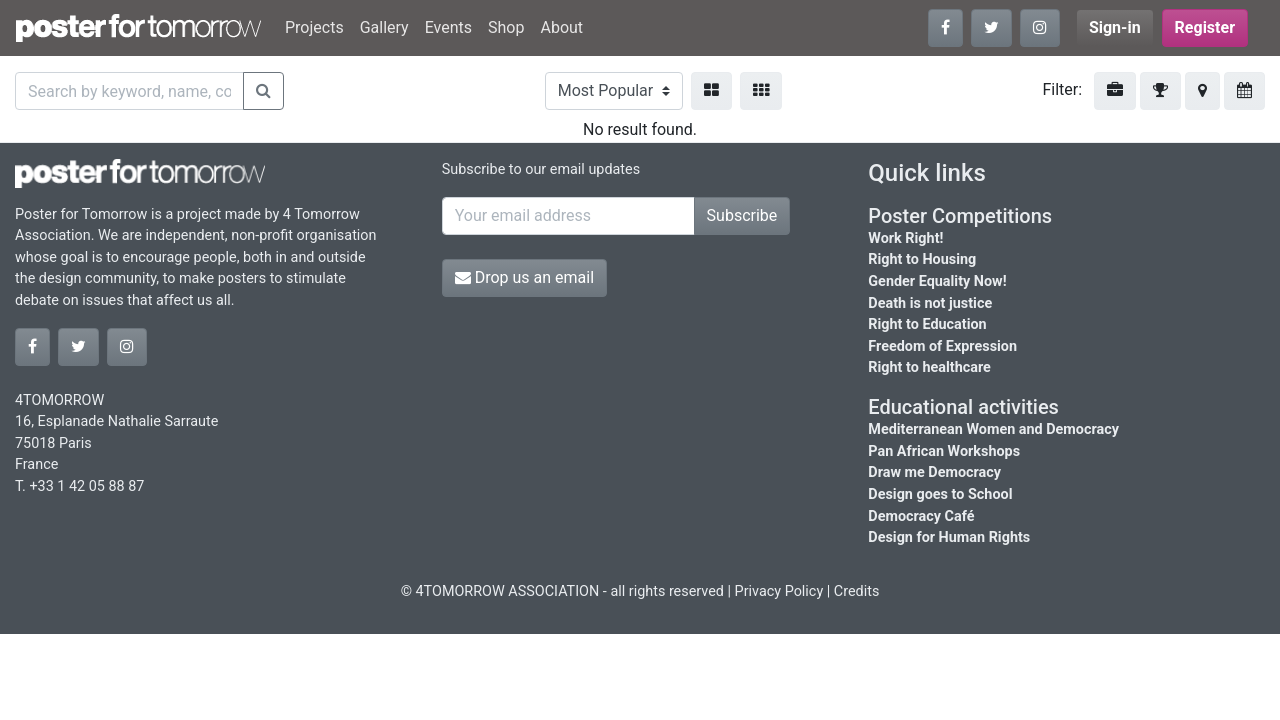  Describe the element at coordinates (944, 451) in the screenshot. I see `Pan African Workshops` at that location.